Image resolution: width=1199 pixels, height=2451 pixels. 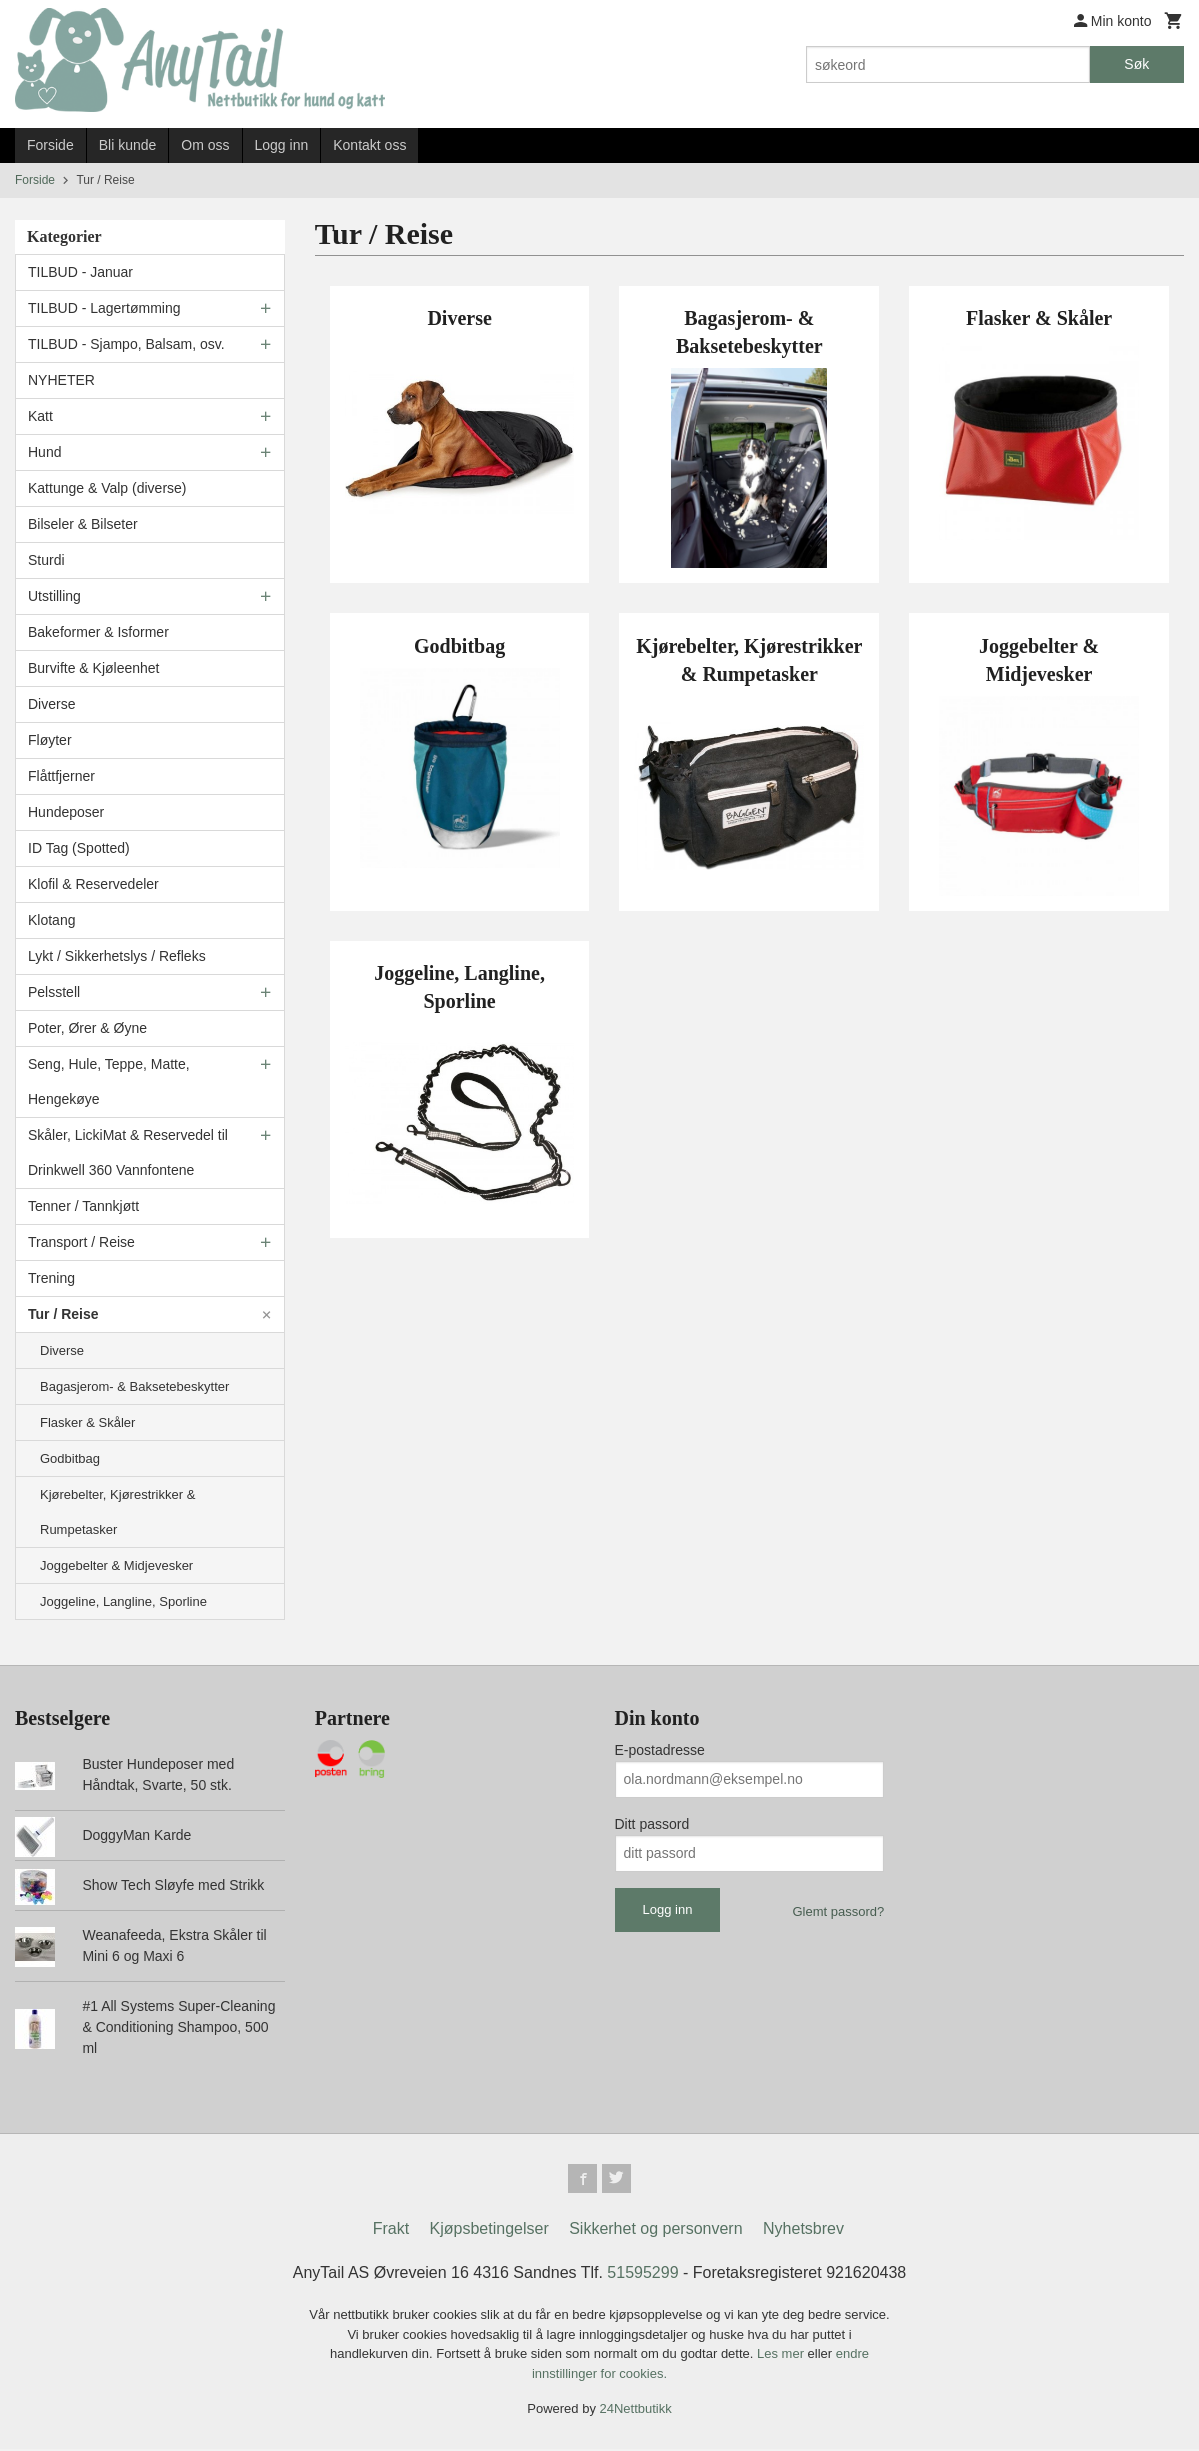 What do you see at coordinates (117, 1512) in the screenshot?
I see `Kjørebelter, Kjørestrikker & Rumpetasker` at bounding box center [117, 1512].